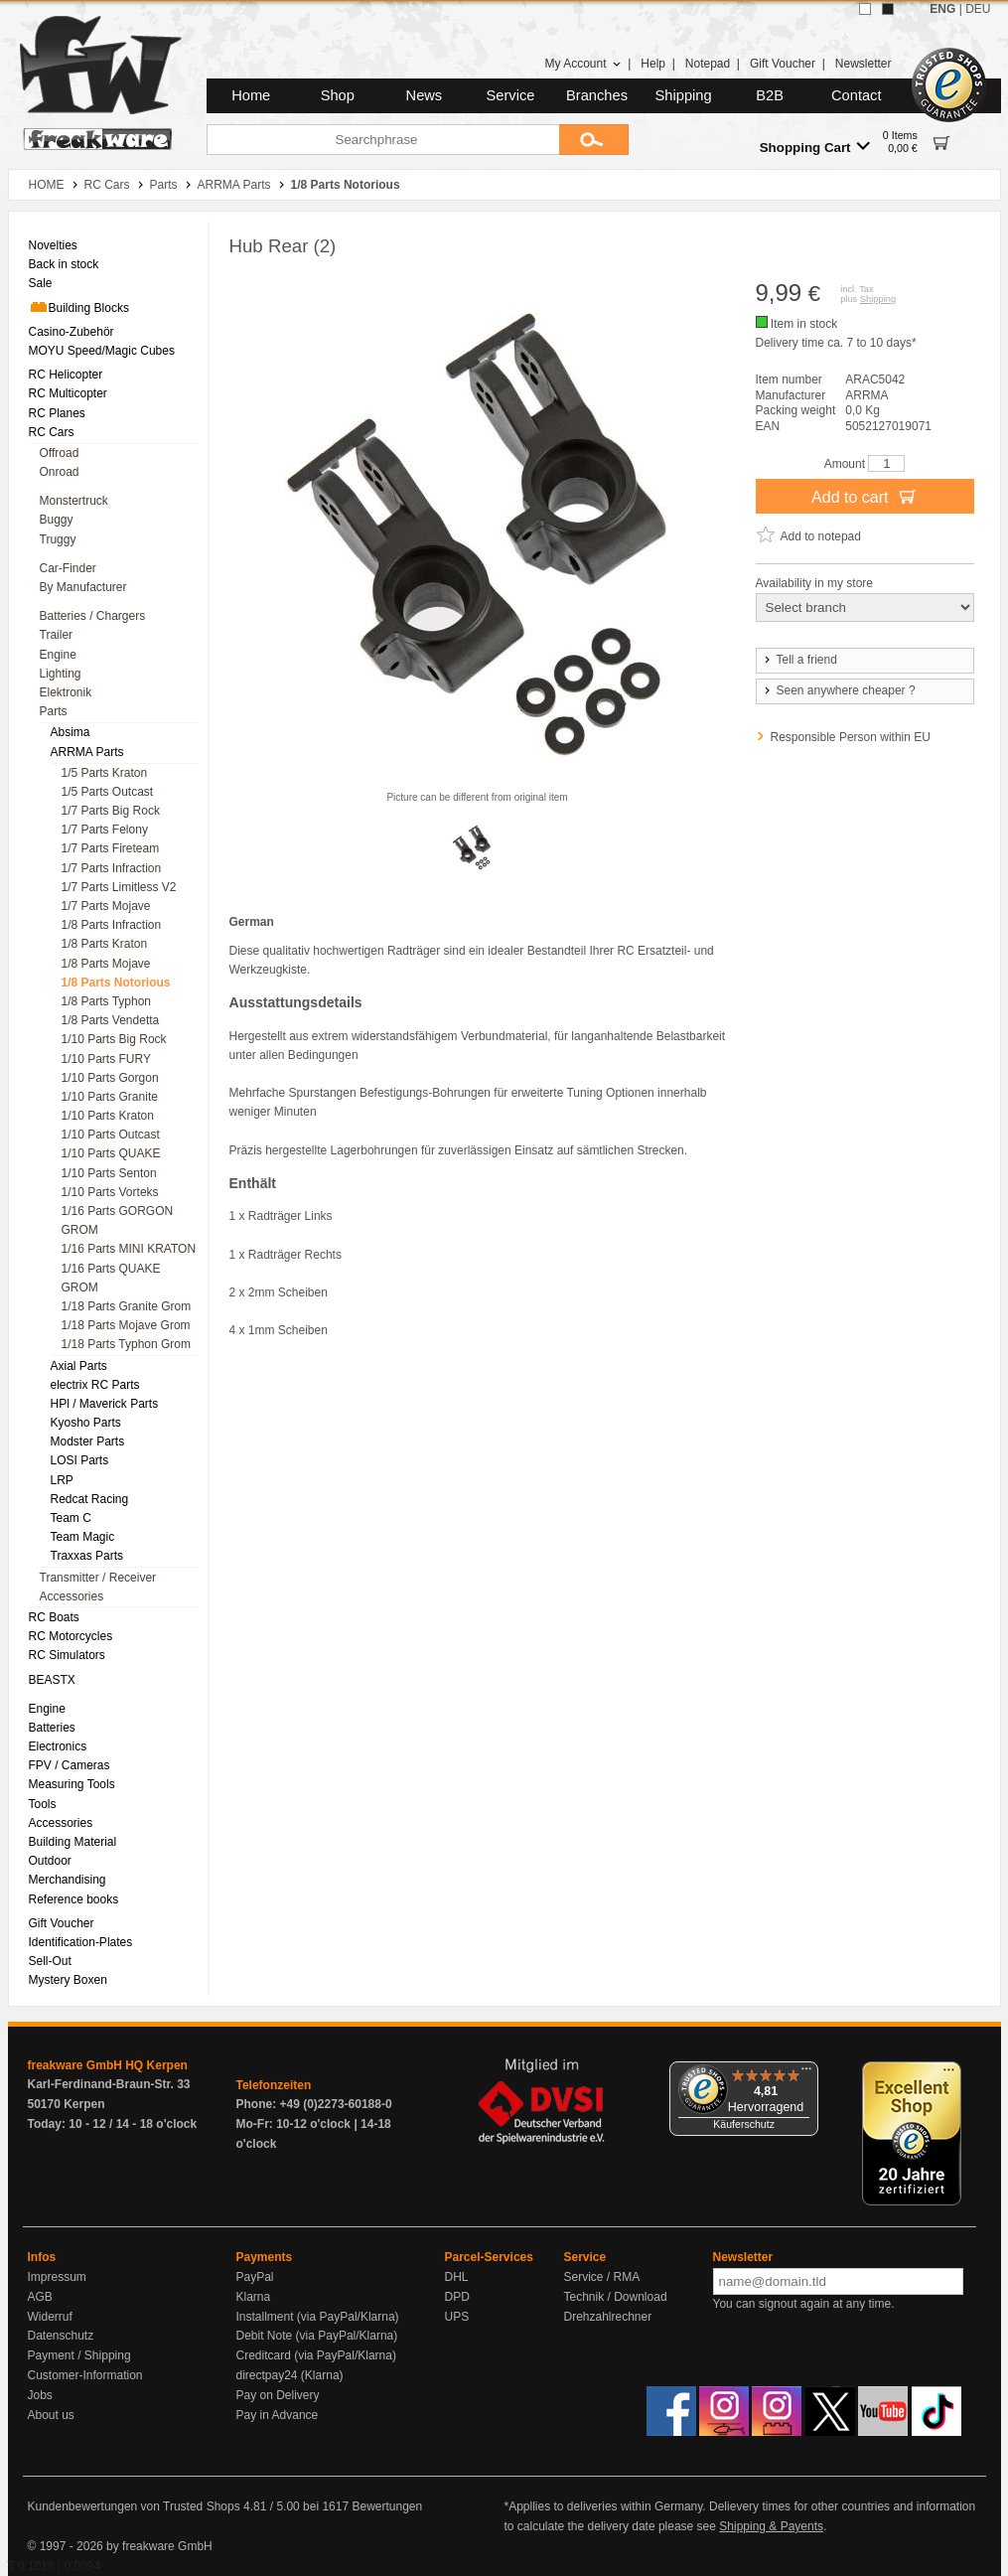  I want to click on Traxxas Parts [menuitem], so click(87, 1556).